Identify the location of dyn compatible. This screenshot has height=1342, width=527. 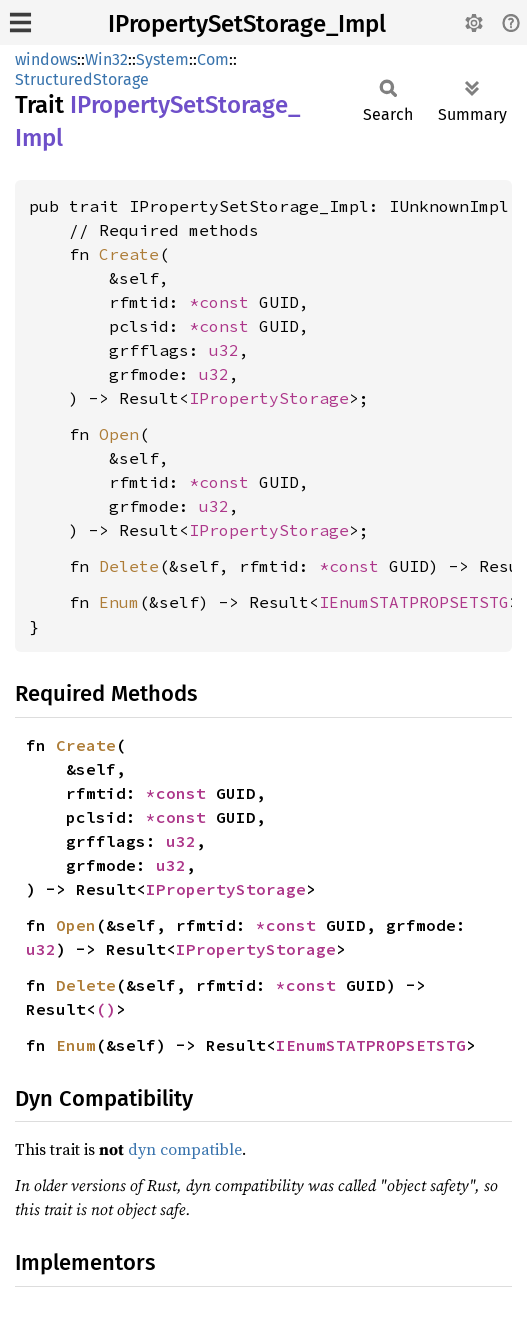
(185, 1149).